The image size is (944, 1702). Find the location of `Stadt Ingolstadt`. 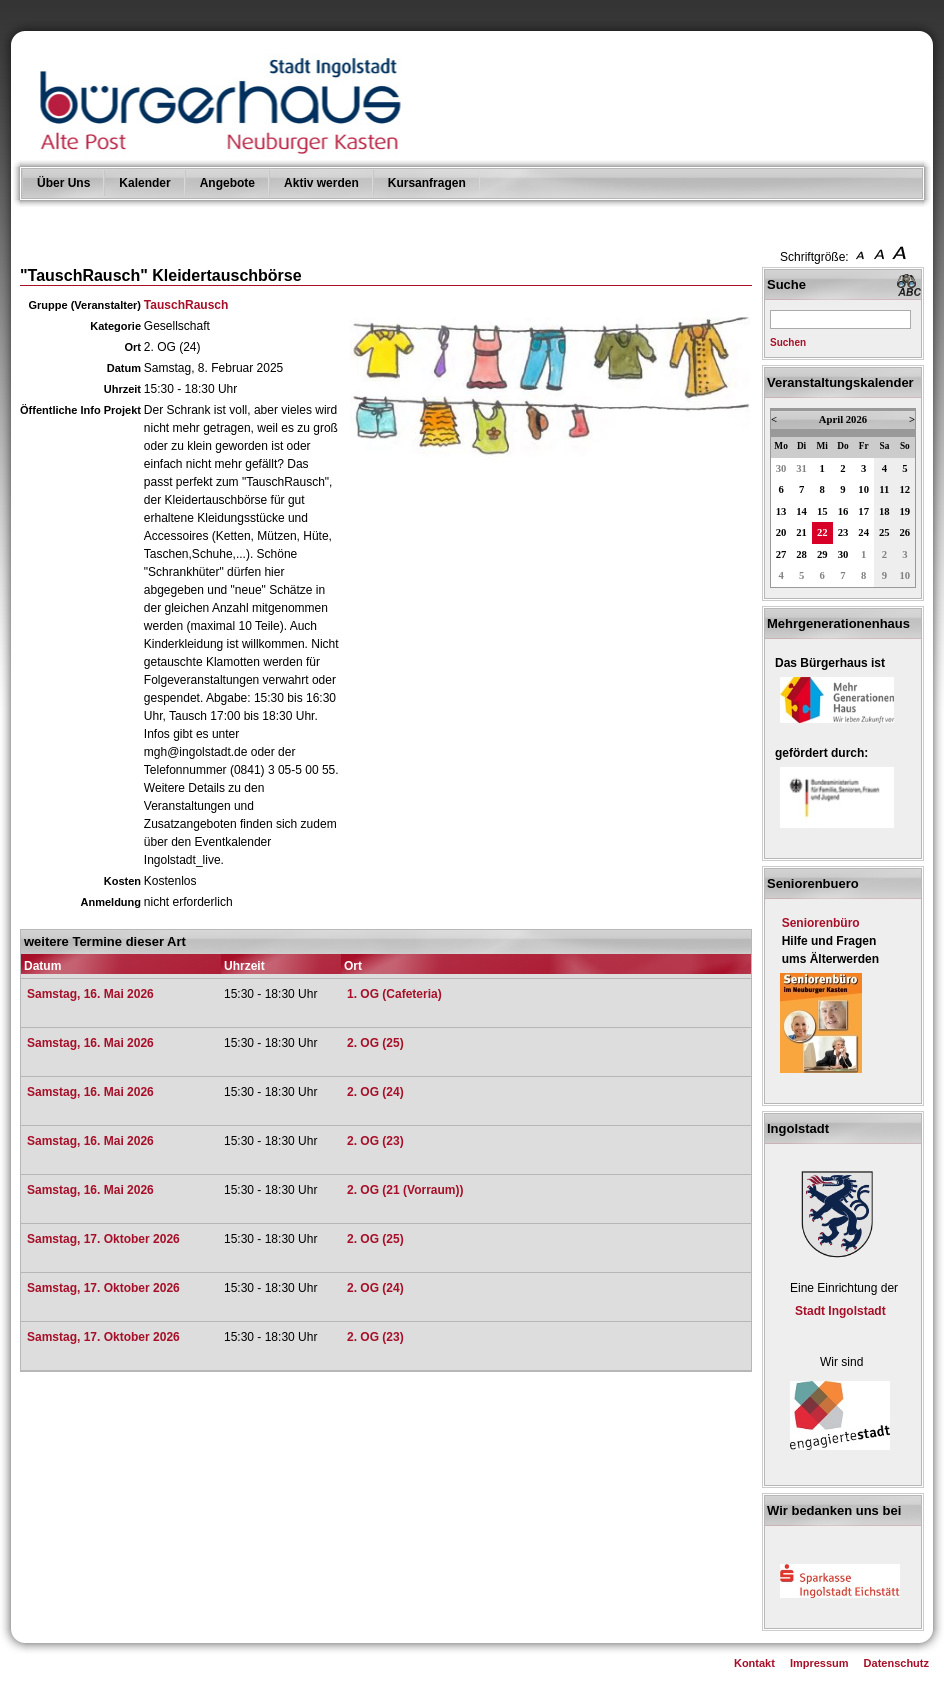

Stadt Ingolstadt is located at coordinates (840, 1311).